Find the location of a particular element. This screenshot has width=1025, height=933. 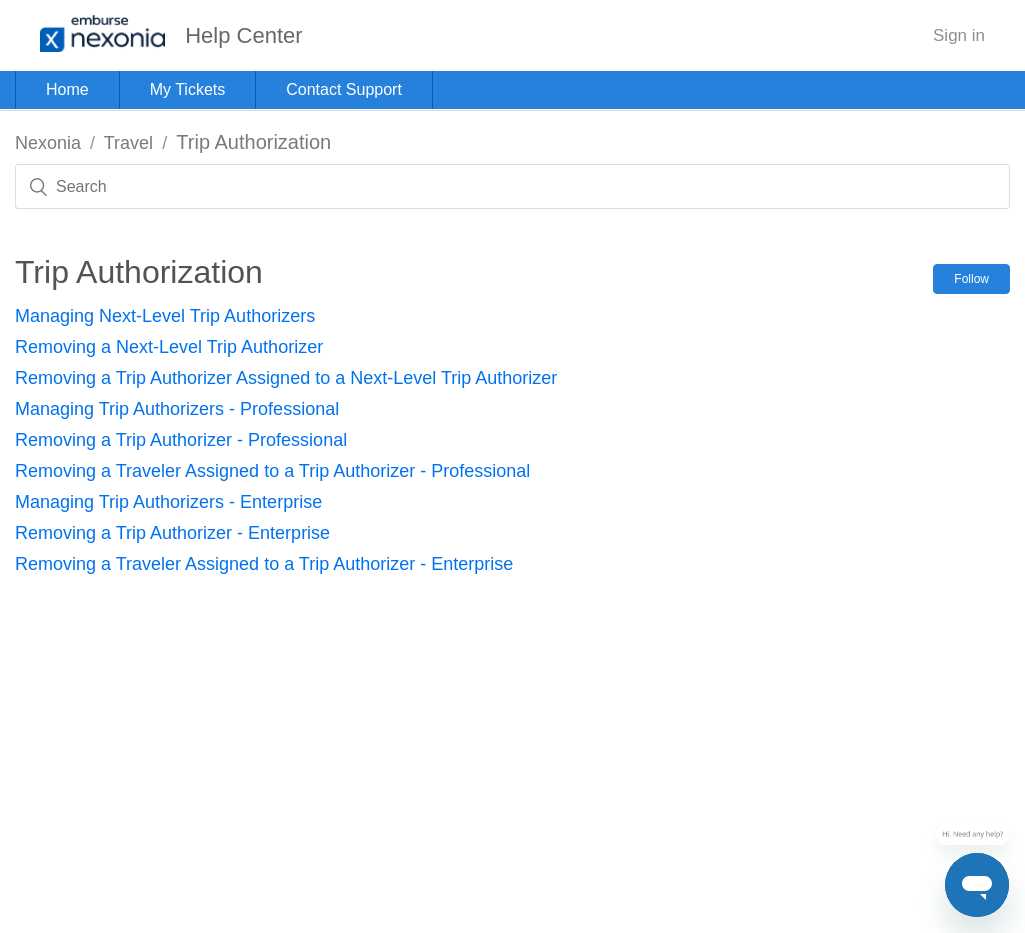

Managing Trip Authorizers - Professional is located at coordinates (177, 409).